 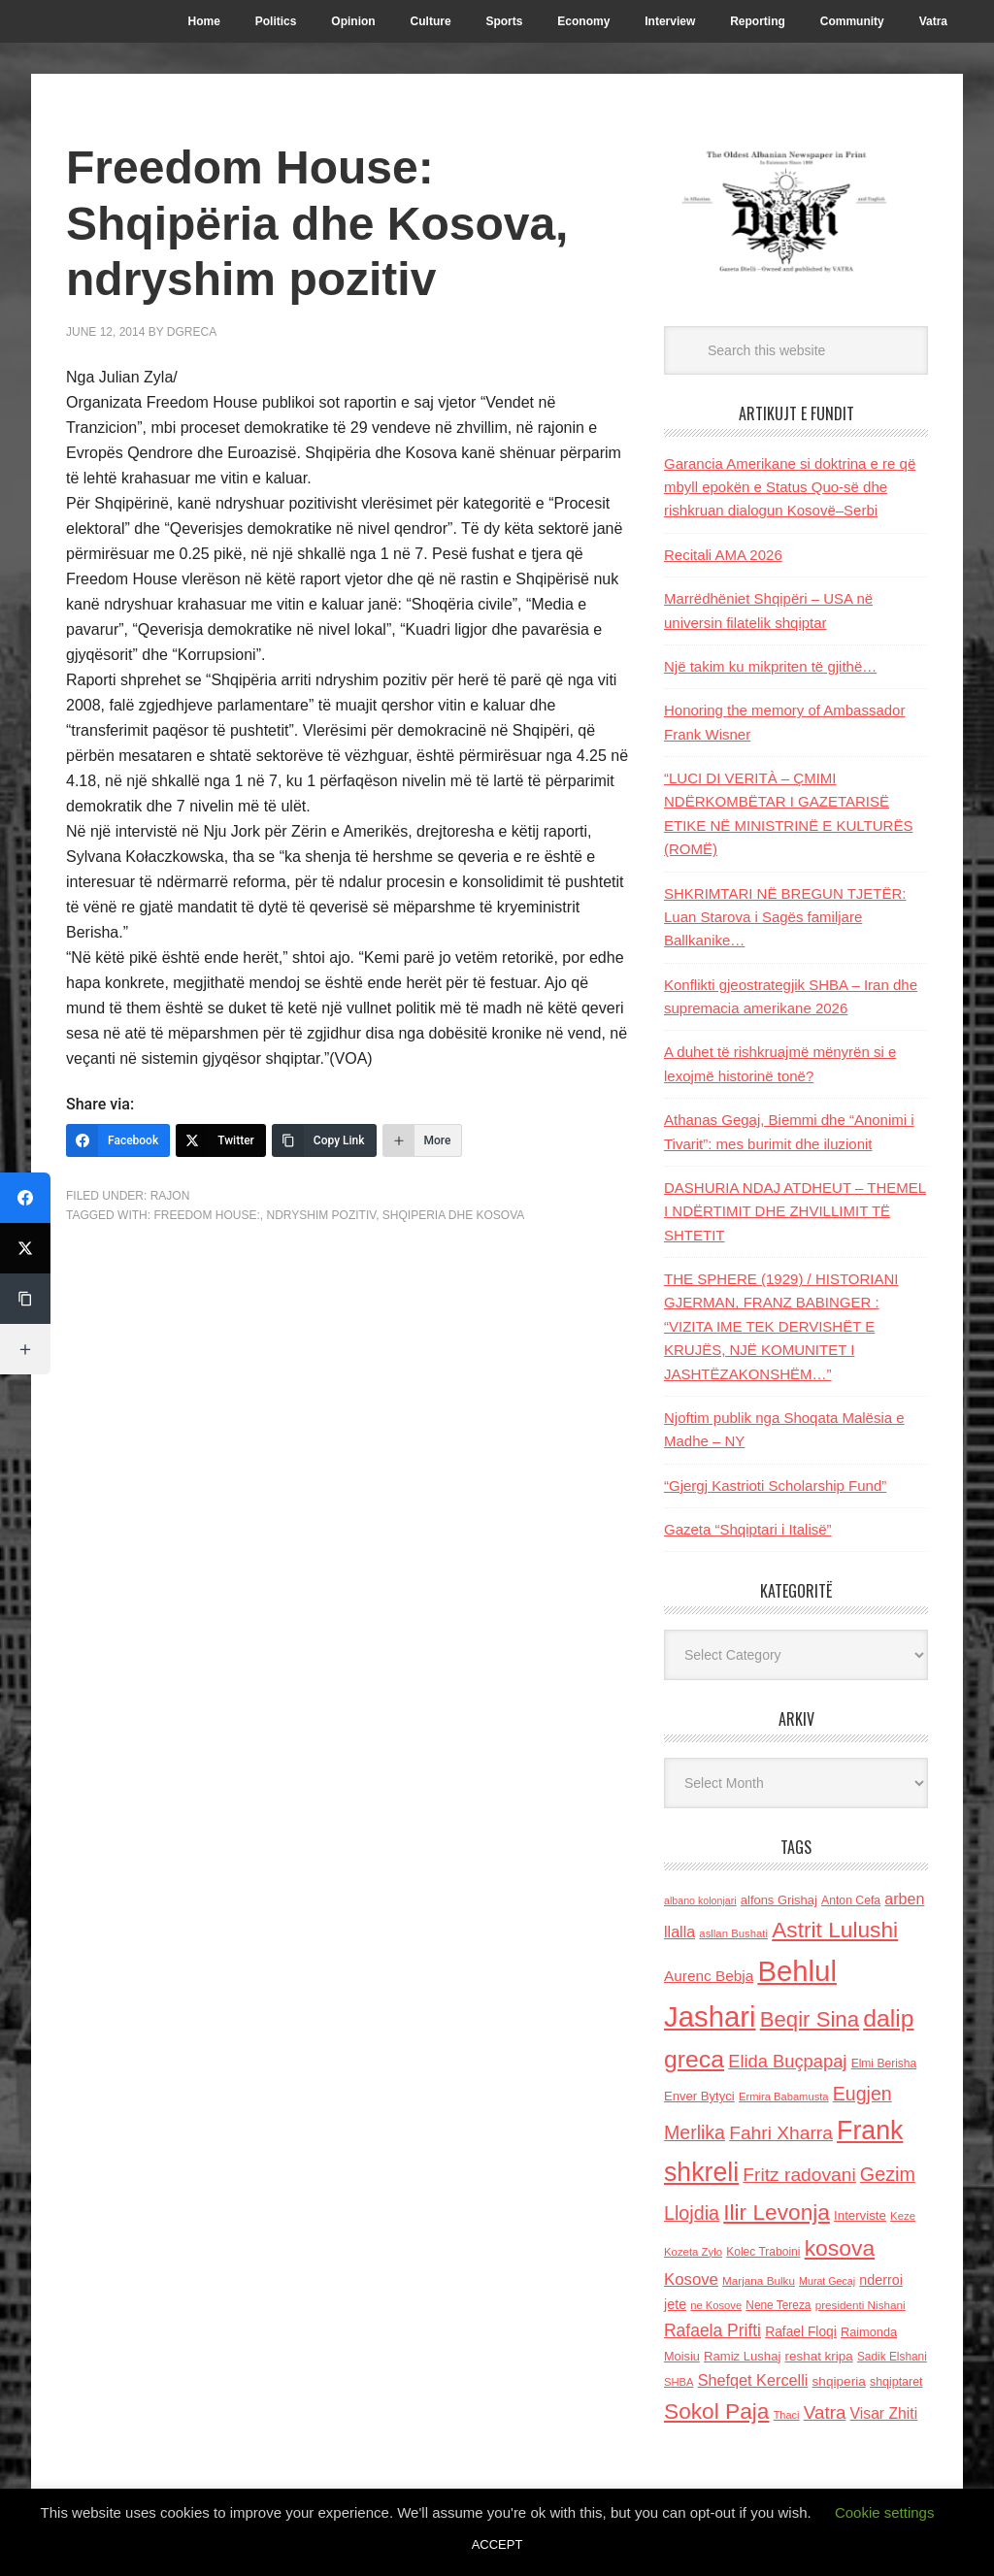 What do you see at coordinates (860, 2215) in the screenshot?
I see `Interviste [Interviste (148 items)]` at bounding box center [860, 2215].